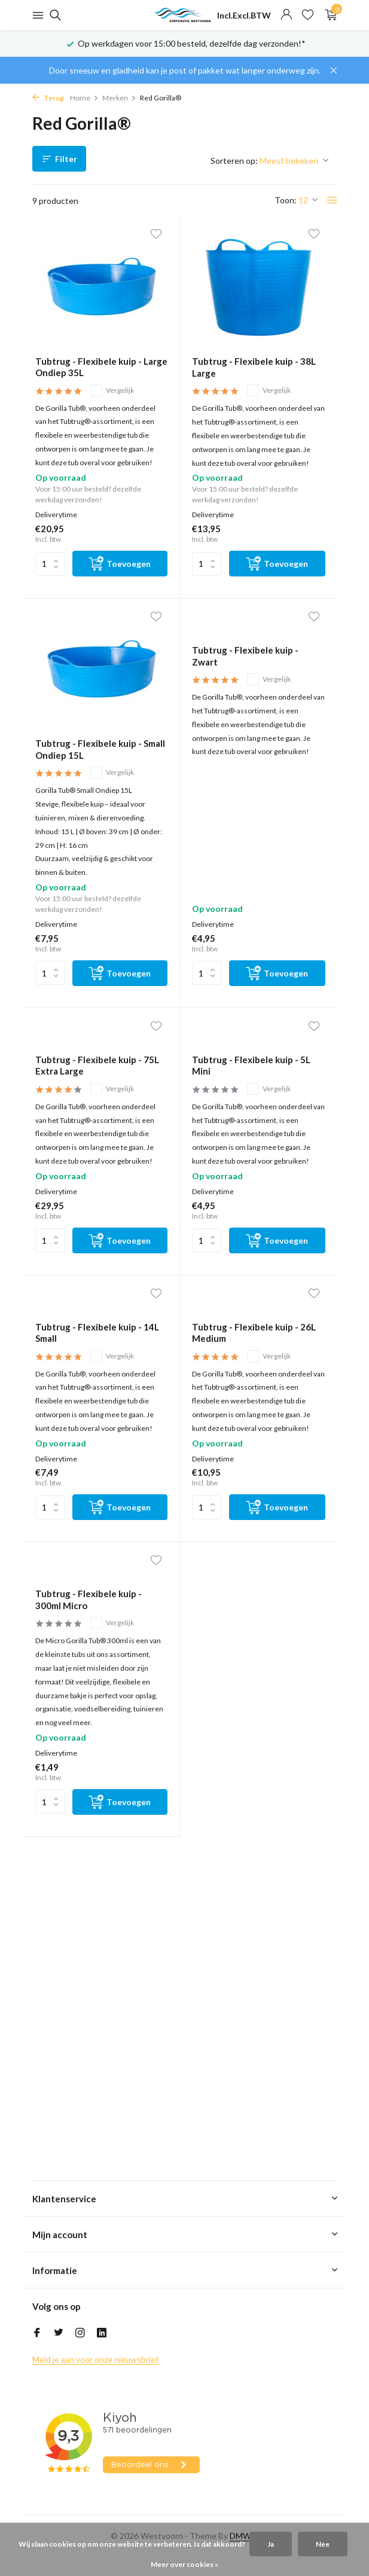 This screenshot has height=2576, width=369. Describe the element at coordinates (101, 2333) in the screenshot. I see `[Linkedin]` at that location.